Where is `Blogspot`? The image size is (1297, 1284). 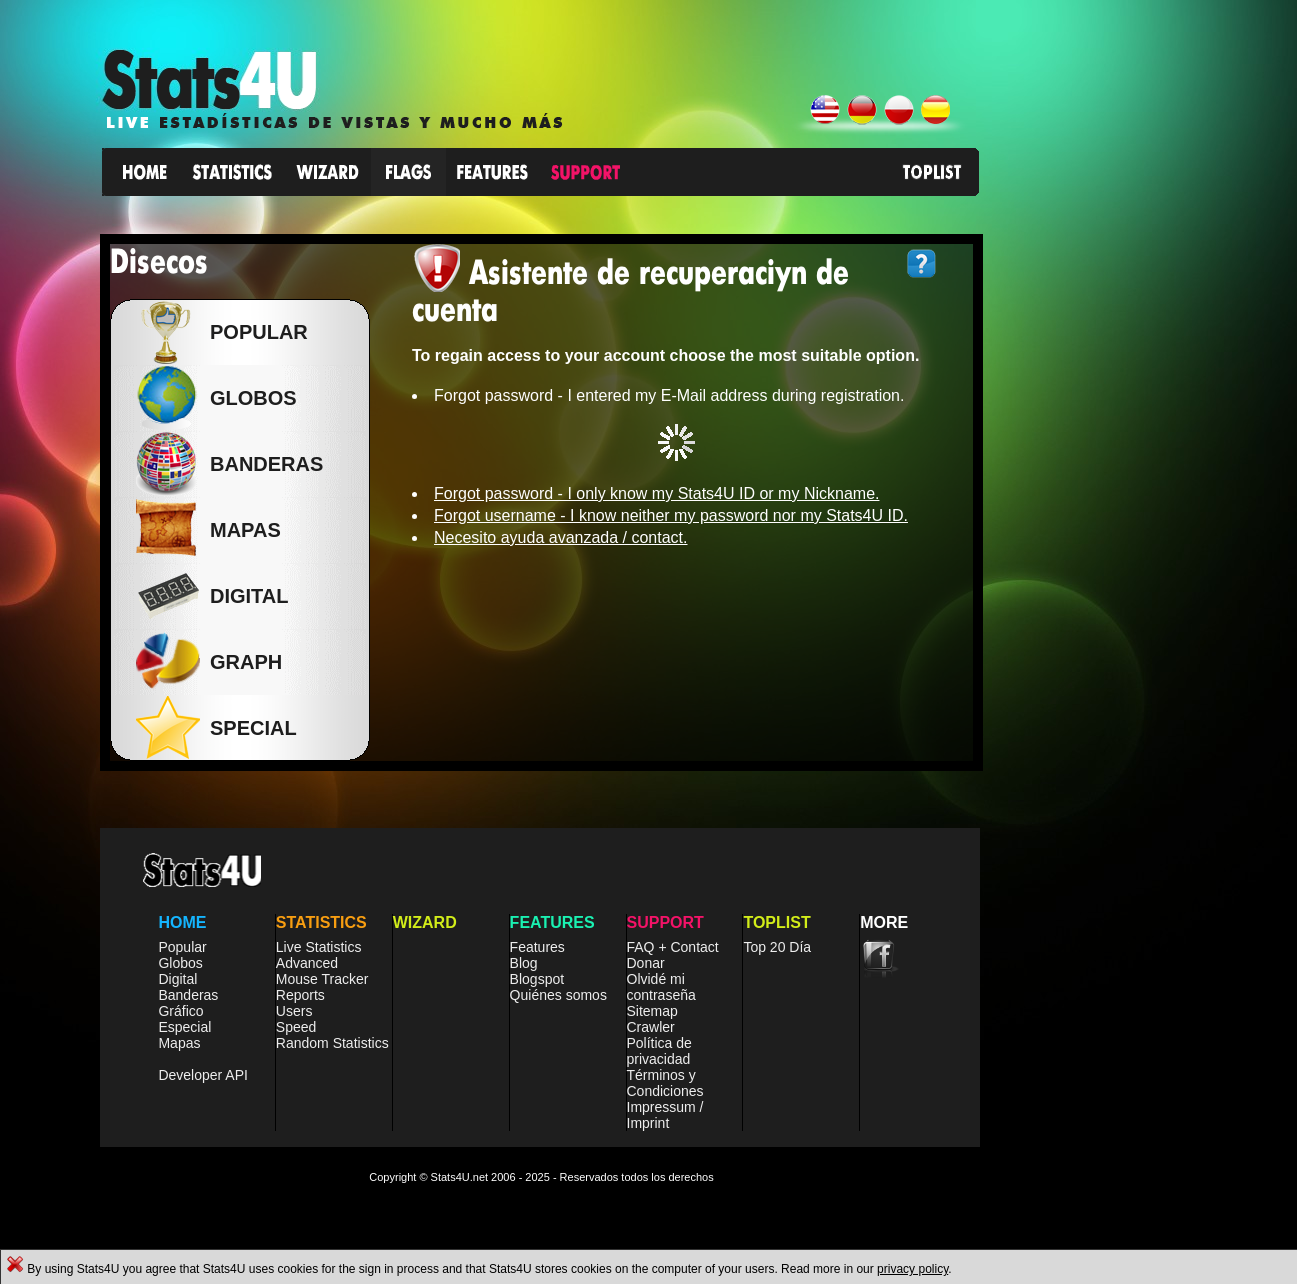
Blogspot is located at coordinates (537, 979).